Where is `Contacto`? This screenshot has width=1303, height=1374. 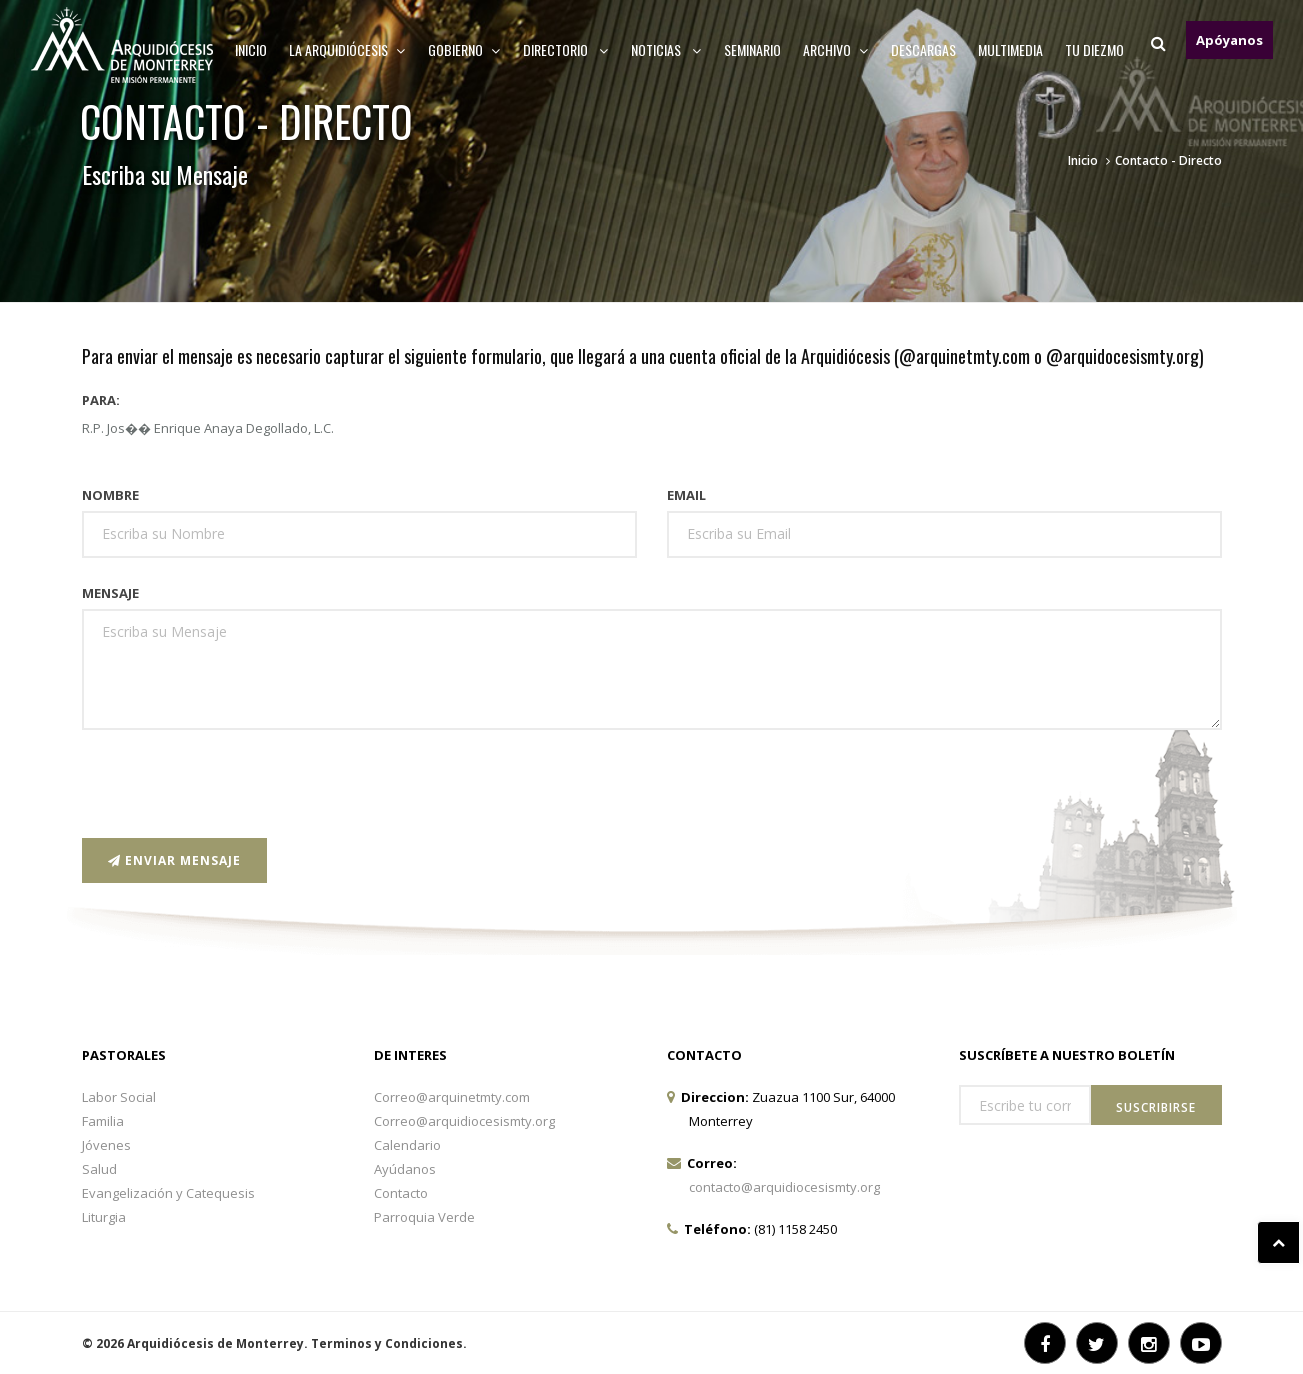
Contacto is located at coordinates (401, 1193).